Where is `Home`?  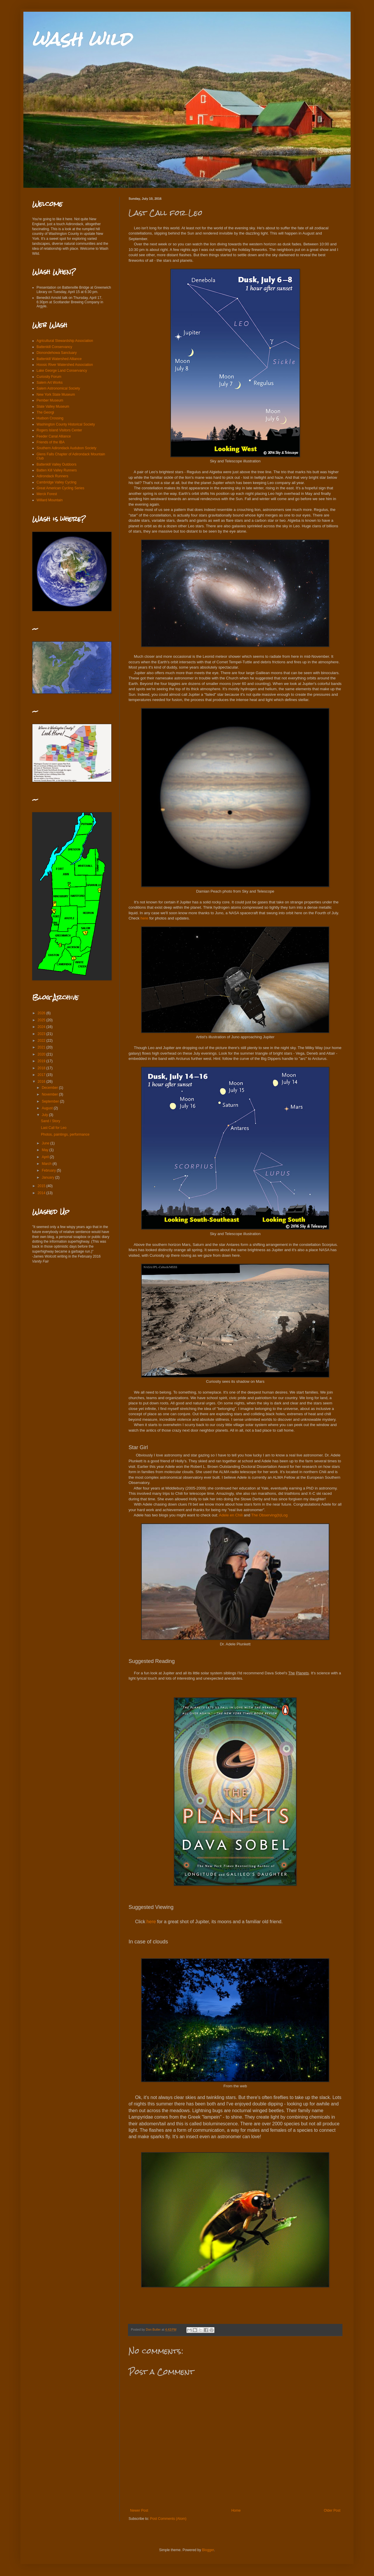
Home is located at coordinates (236, 2510).